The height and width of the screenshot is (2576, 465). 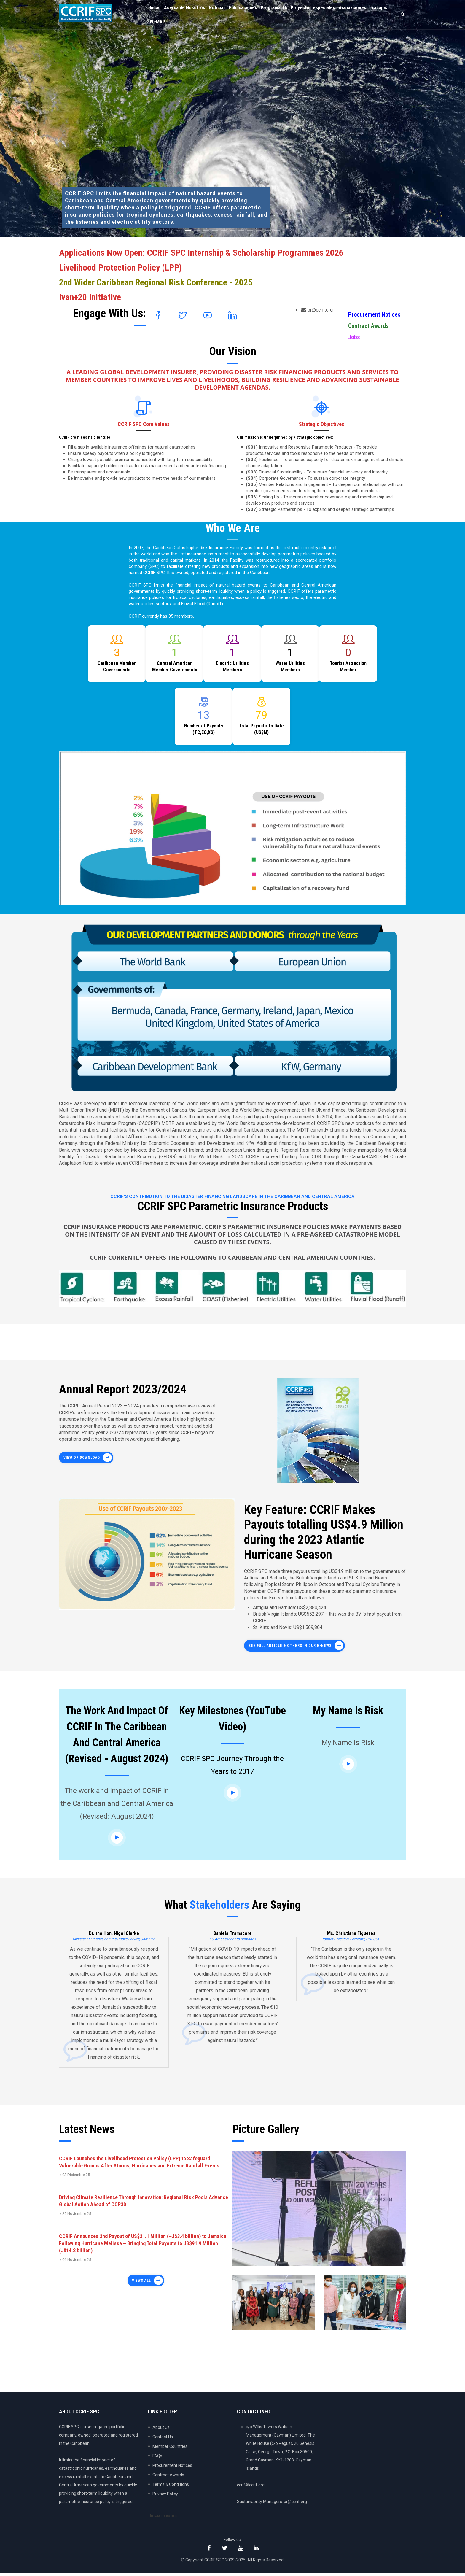 I want to click on About Us, so click(x=161, y=2427).